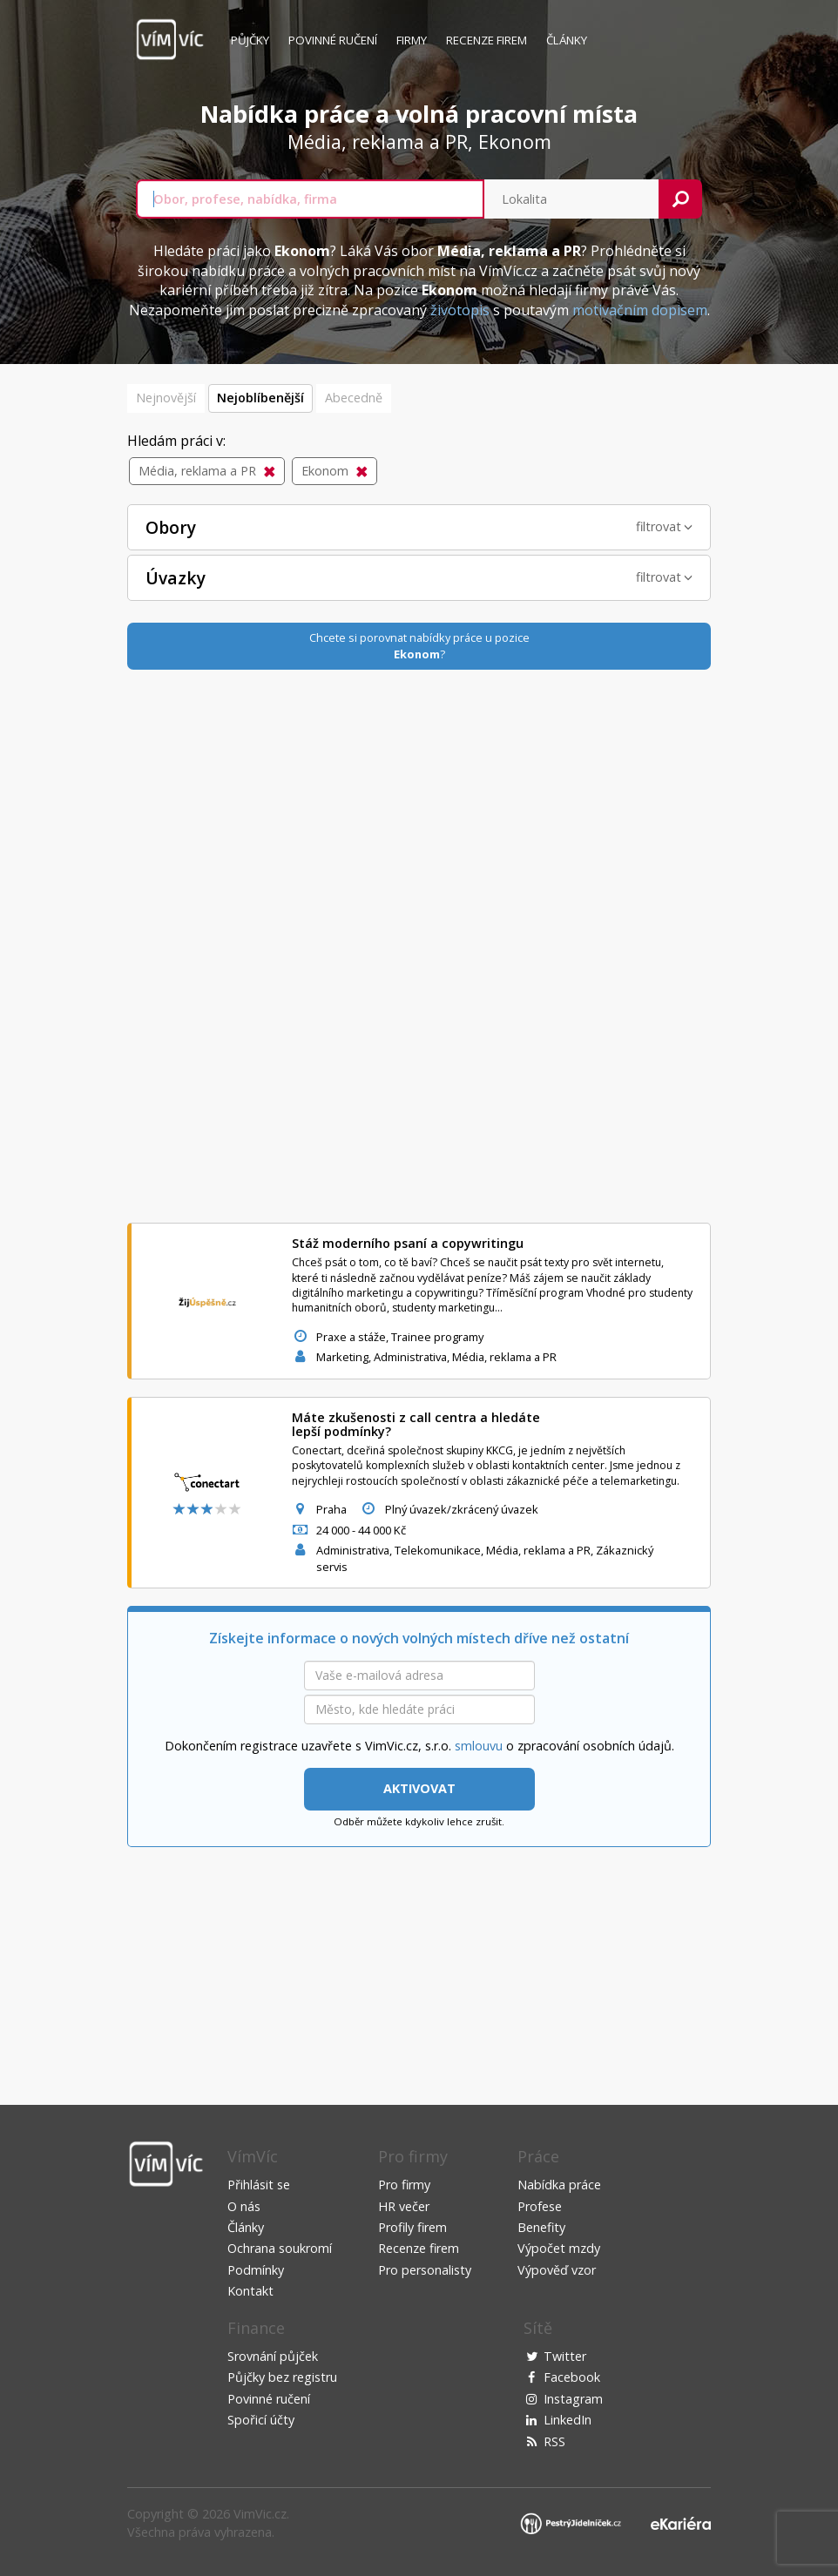 This screenshot has width=838, height=2576. I want to click on životopis, so click(460, 310).